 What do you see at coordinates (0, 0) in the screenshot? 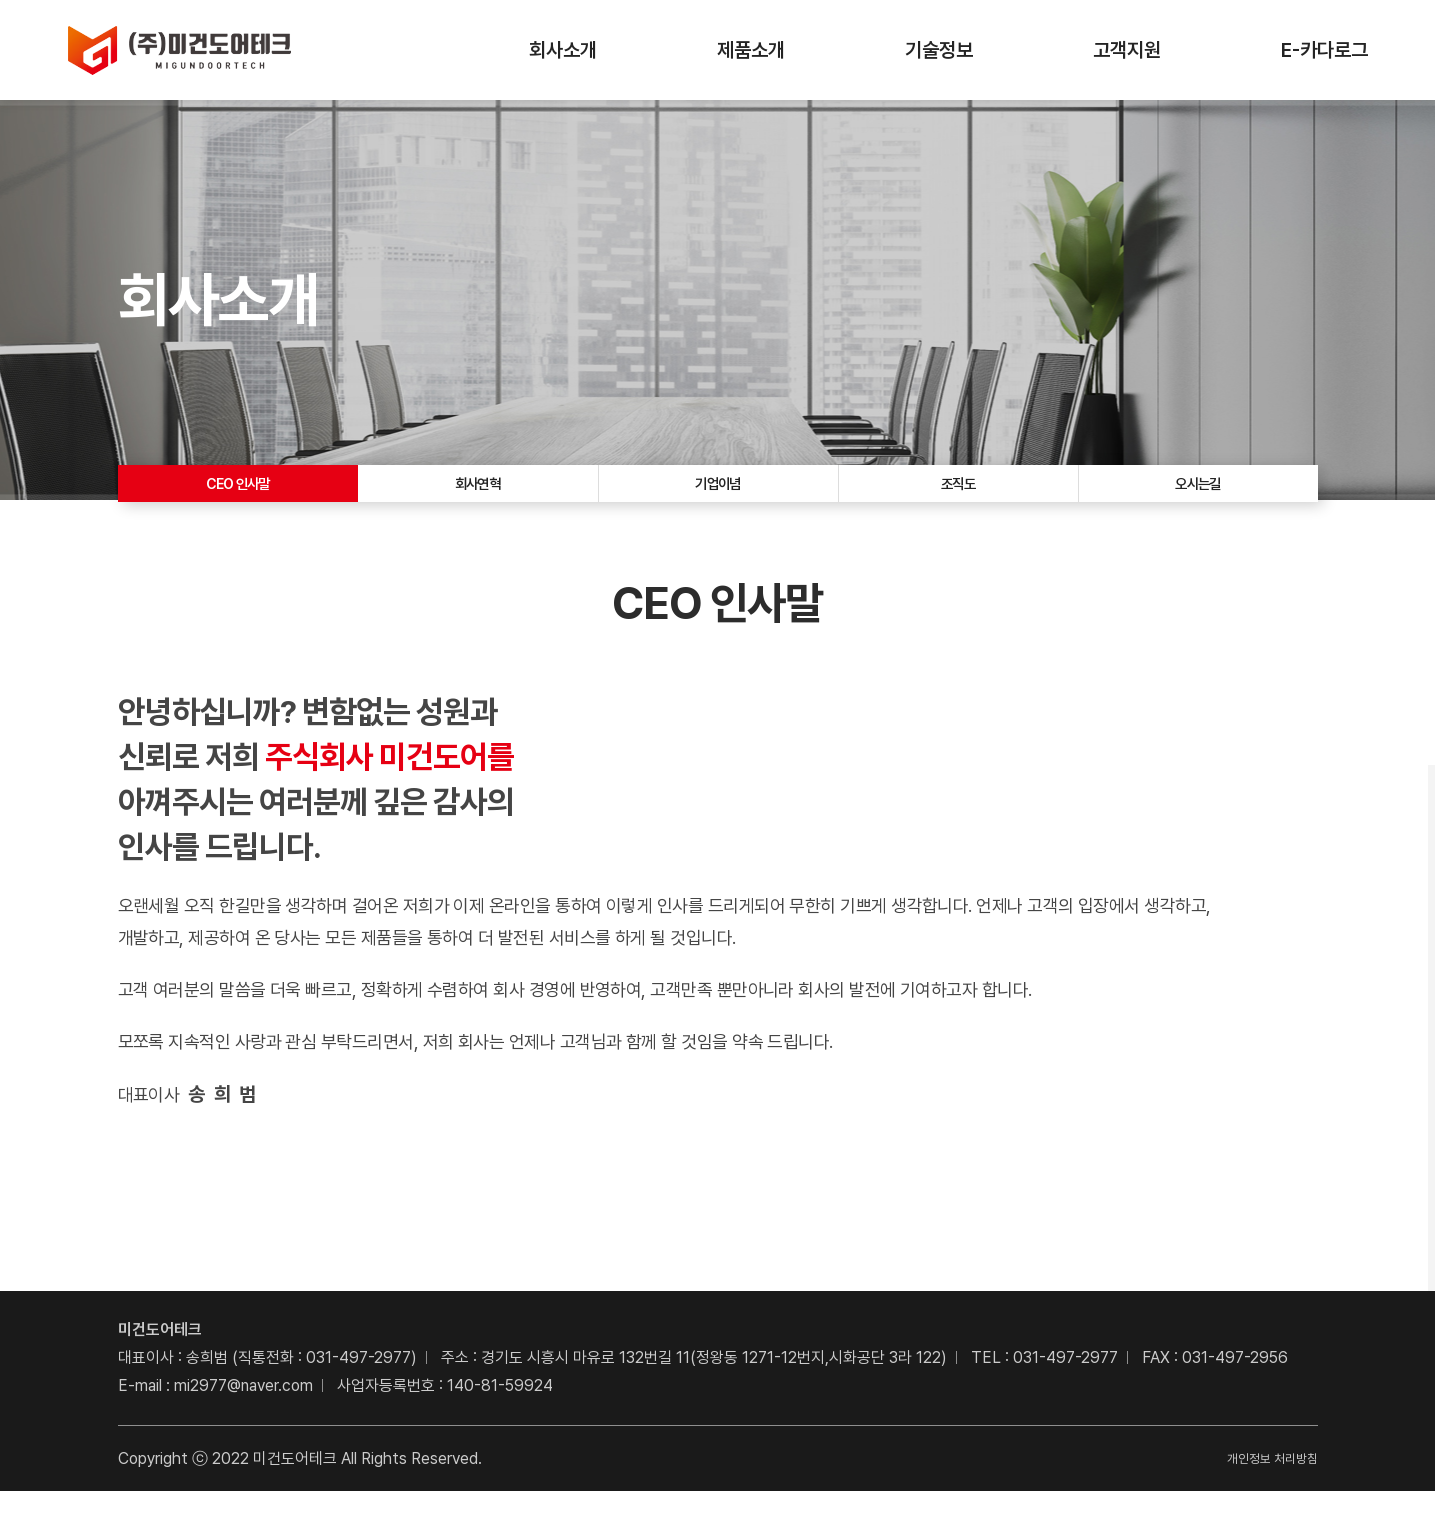
I see `주메뉴 바로가기` at bounding box center [0, 0].